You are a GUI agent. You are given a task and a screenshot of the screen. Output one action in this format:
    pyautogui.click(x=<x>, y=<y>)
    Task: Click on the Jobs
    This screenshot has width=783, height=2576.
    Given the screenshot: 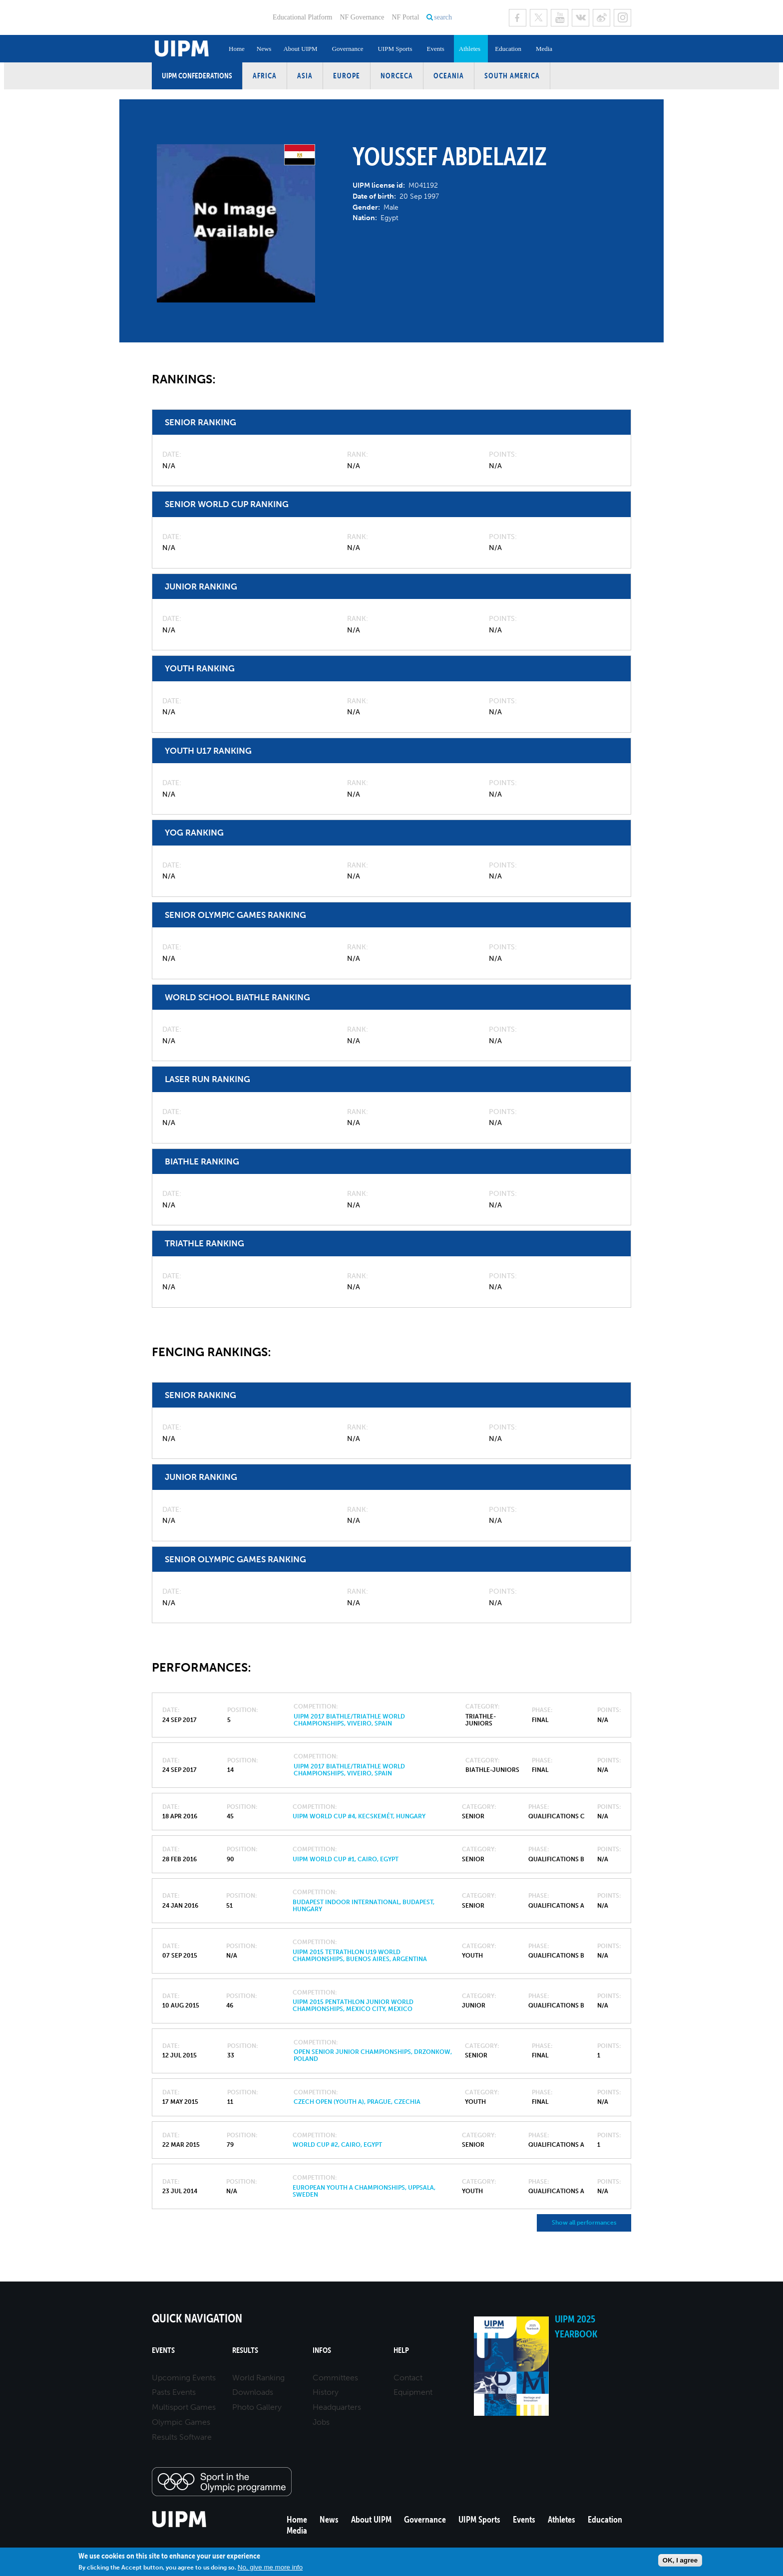 What is the action you would take?
    pyautogui.click(x=321, y=2422)
    